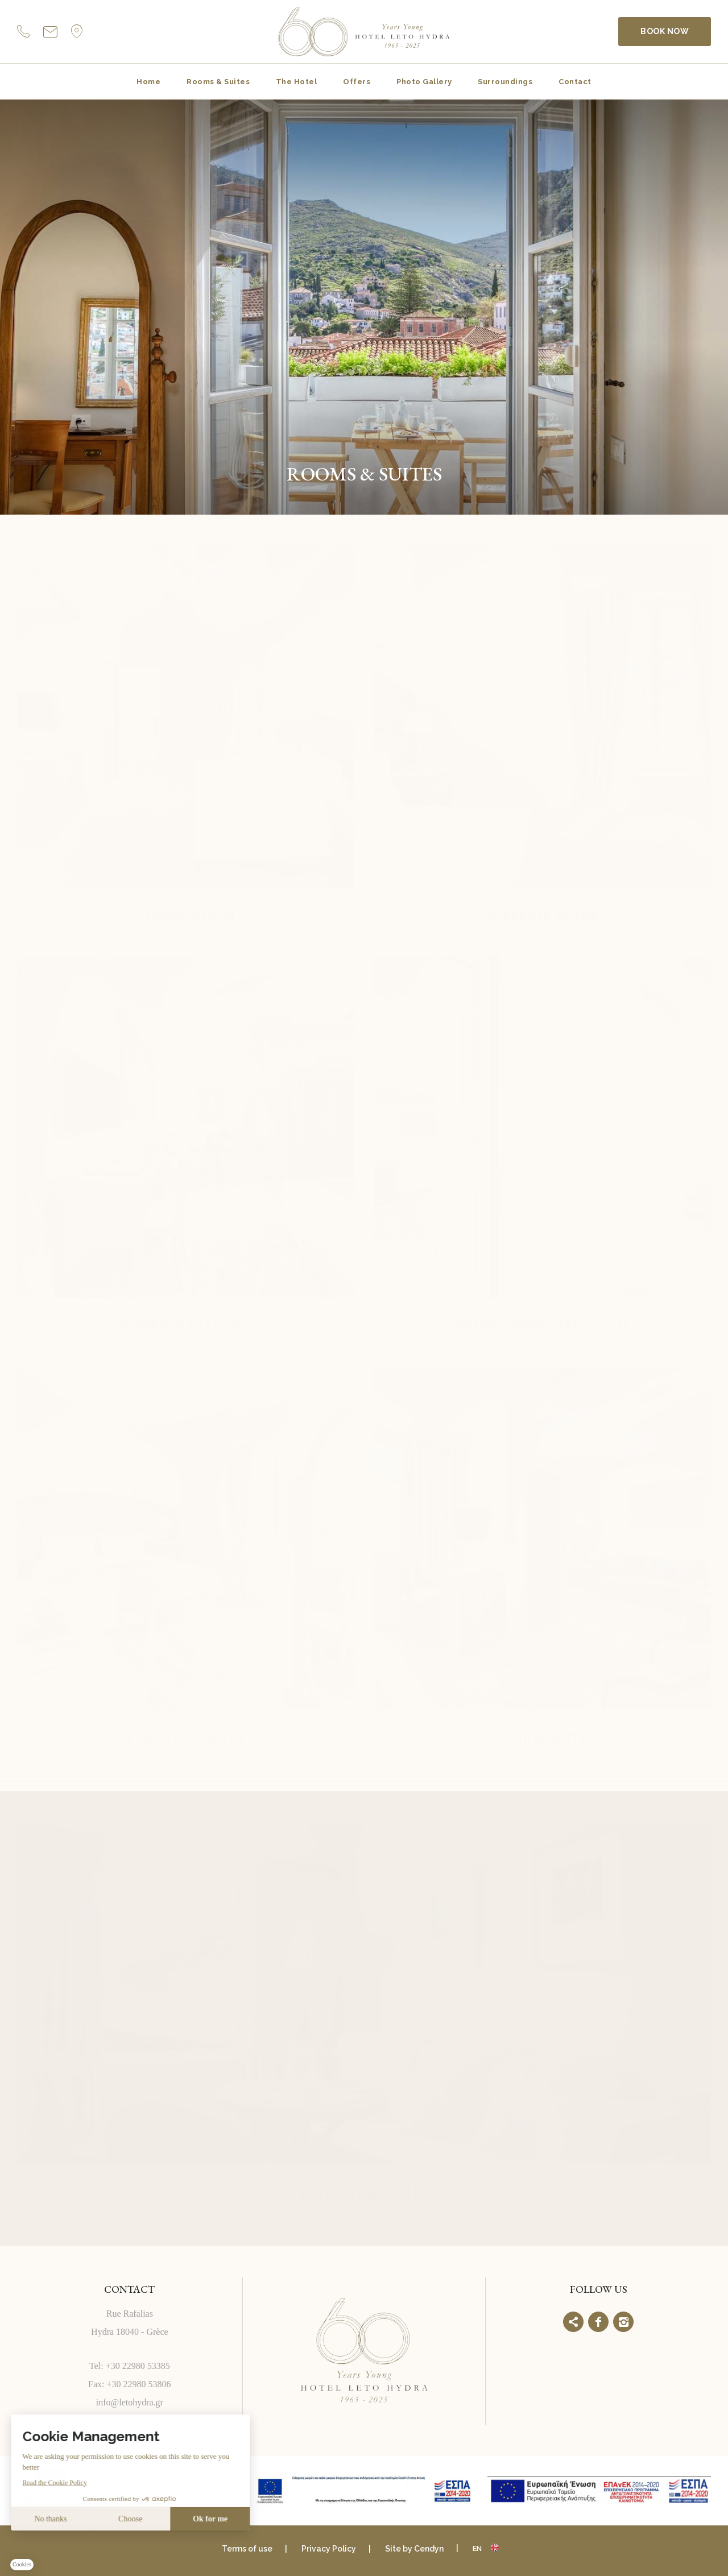 The height and width of the screenshot is (2576, 728). I want to click on Surroundings, so click(505, 81).